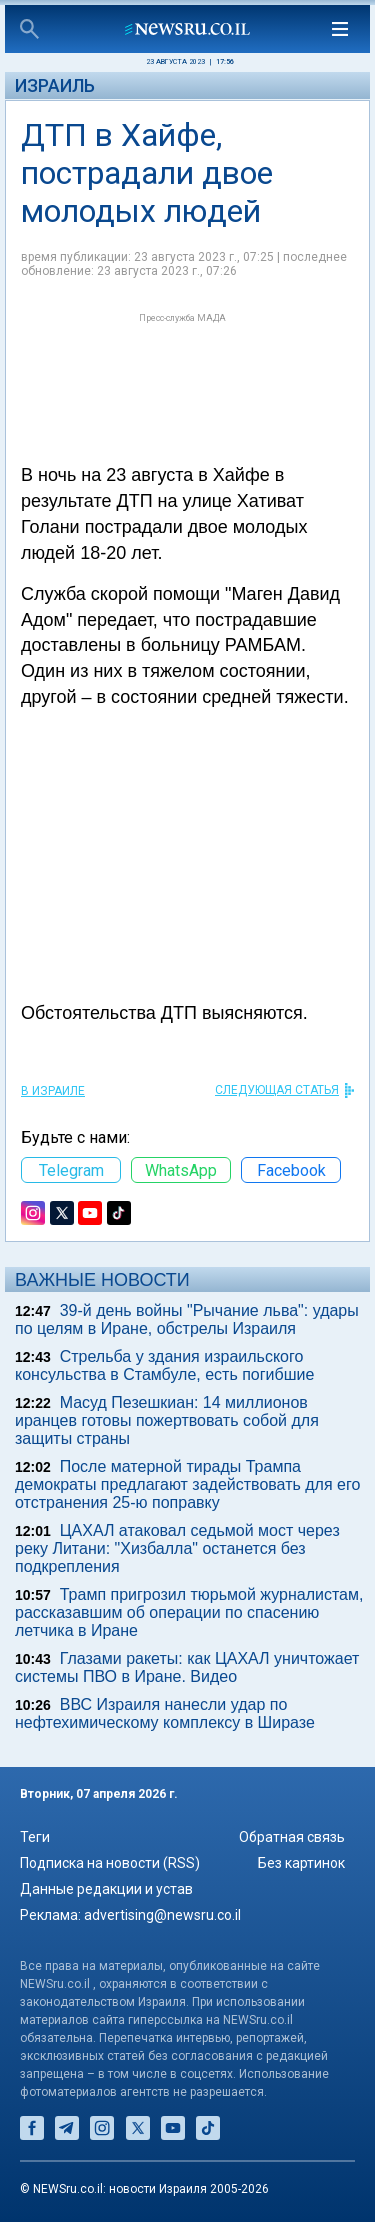 Image resolution: width=375 pixels, height=2222 pixels. What do you see at coordinates (164, 1365) in the screenshot?
I see `Стрельба у здания израильского консульства в Стамбуле, есть погибшие` at bounding box center [164, 1365].